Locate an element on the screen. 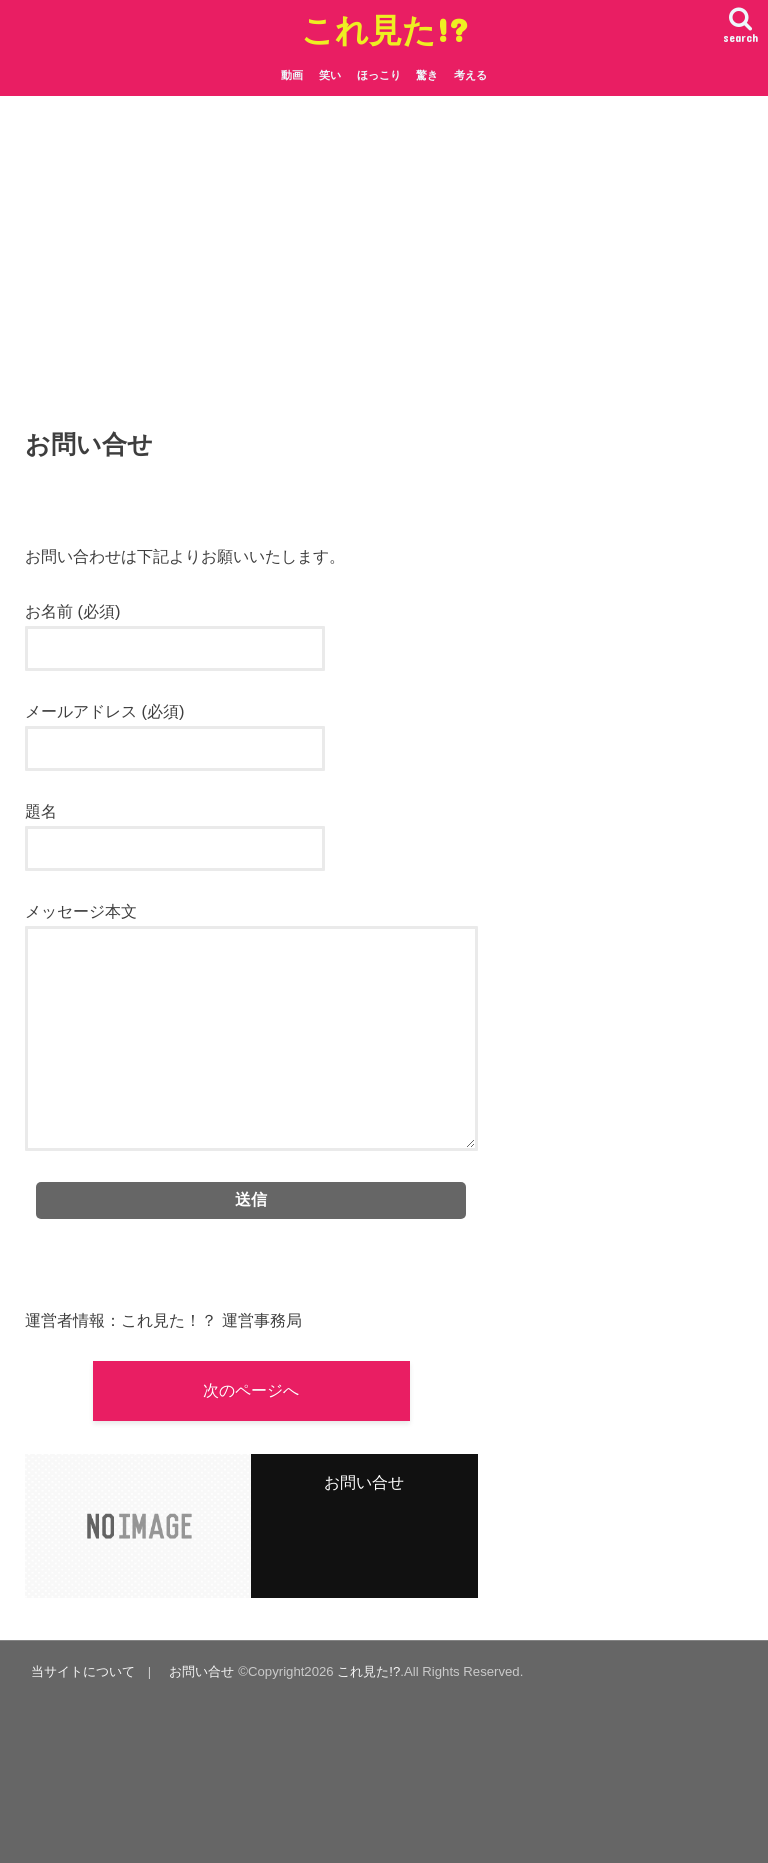 This screenshot has width=768, height=1863. 考える is located at coordinates (470, 75).